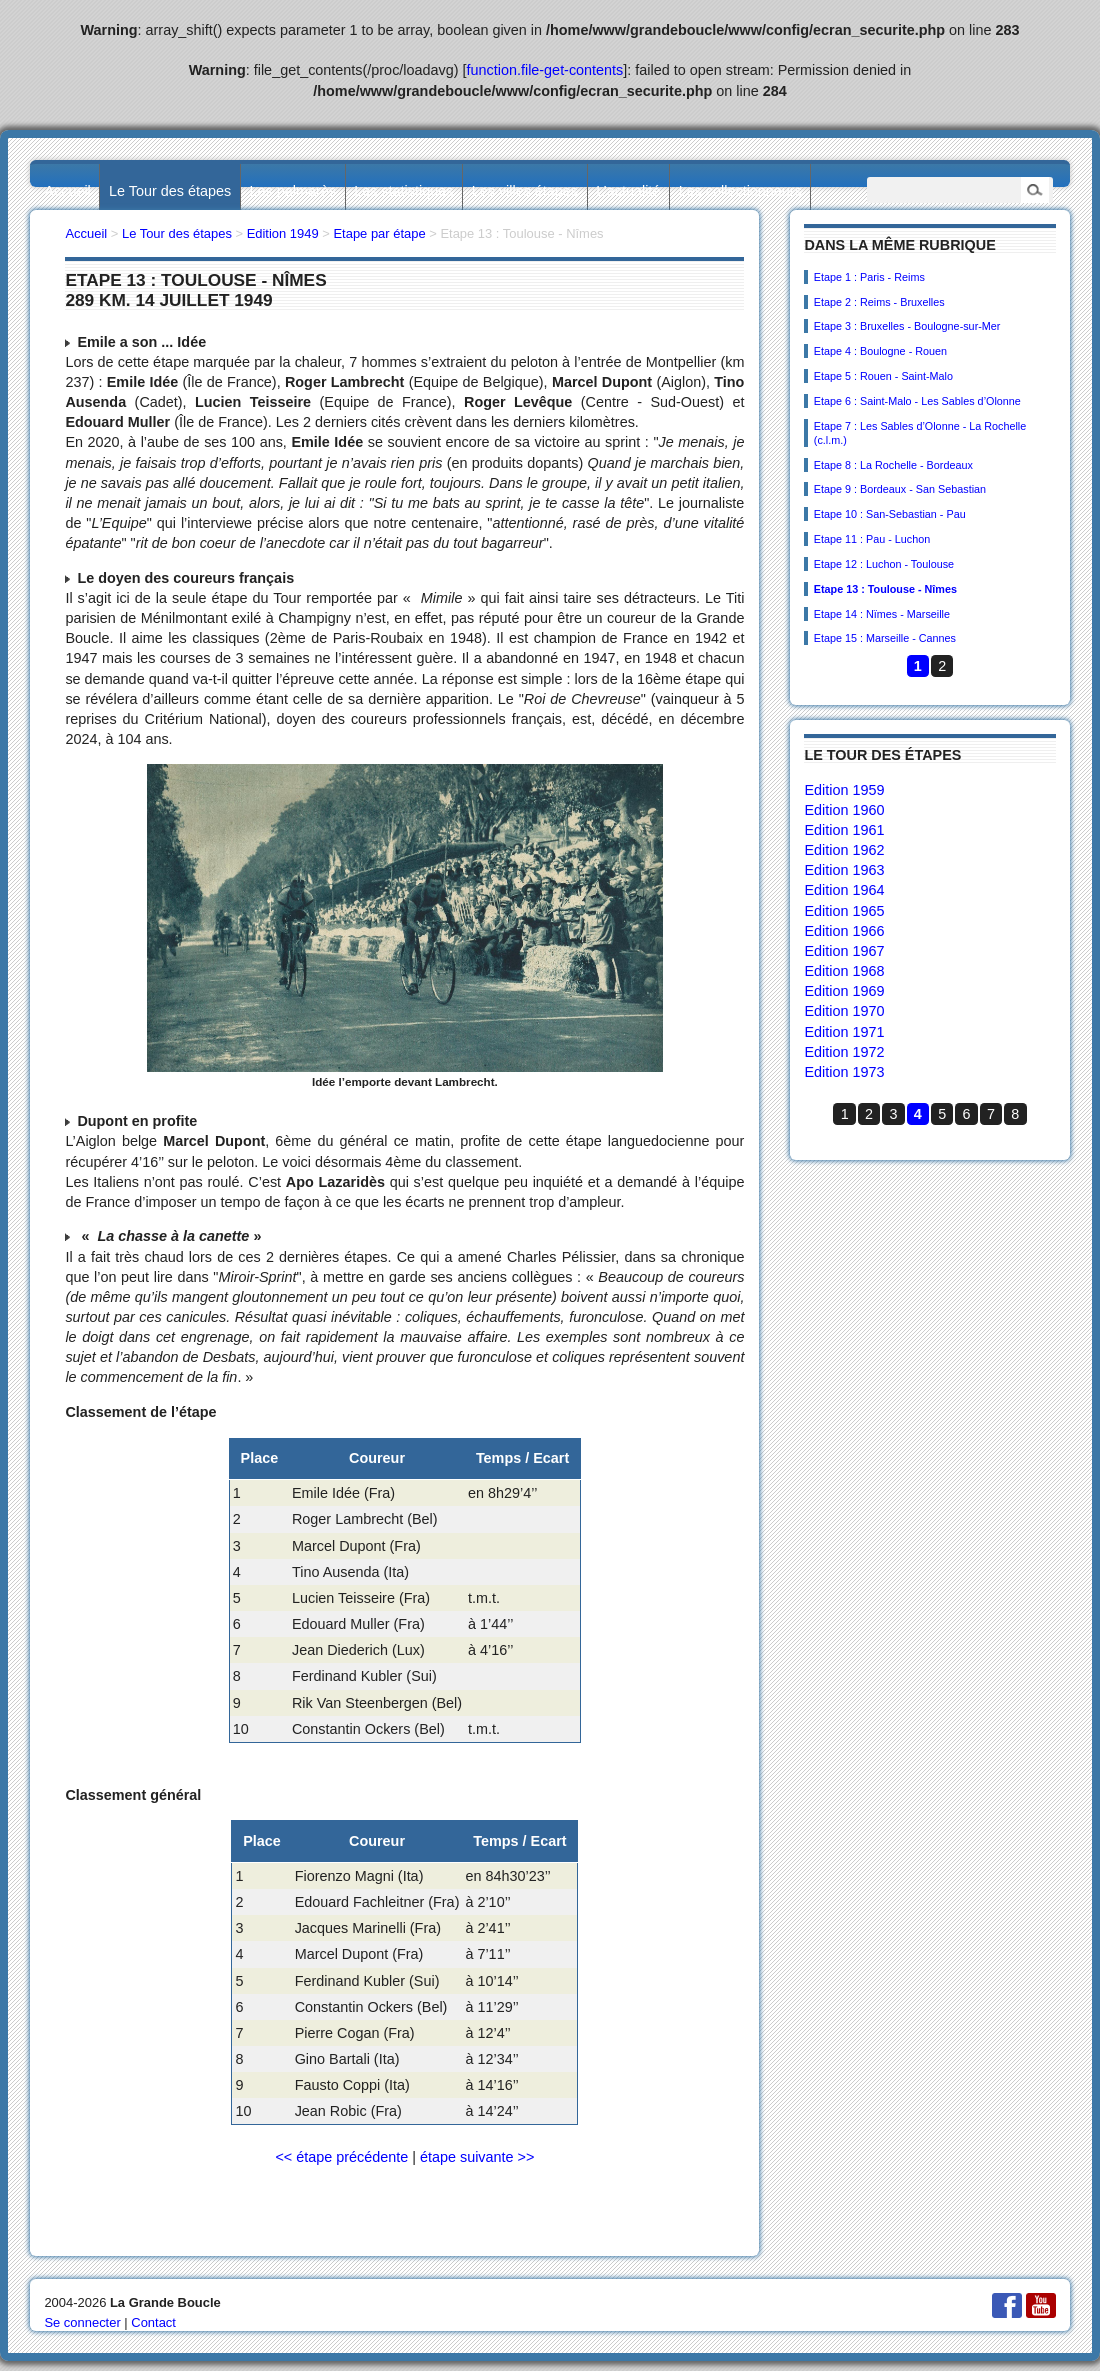 The width and height of the screenshot is (1100, 2371). What do you see at coordinates (884, 564) in the screenshot?
I see `Etape 12 : Luchon - Toulouse` at bounding box center [884, 564].